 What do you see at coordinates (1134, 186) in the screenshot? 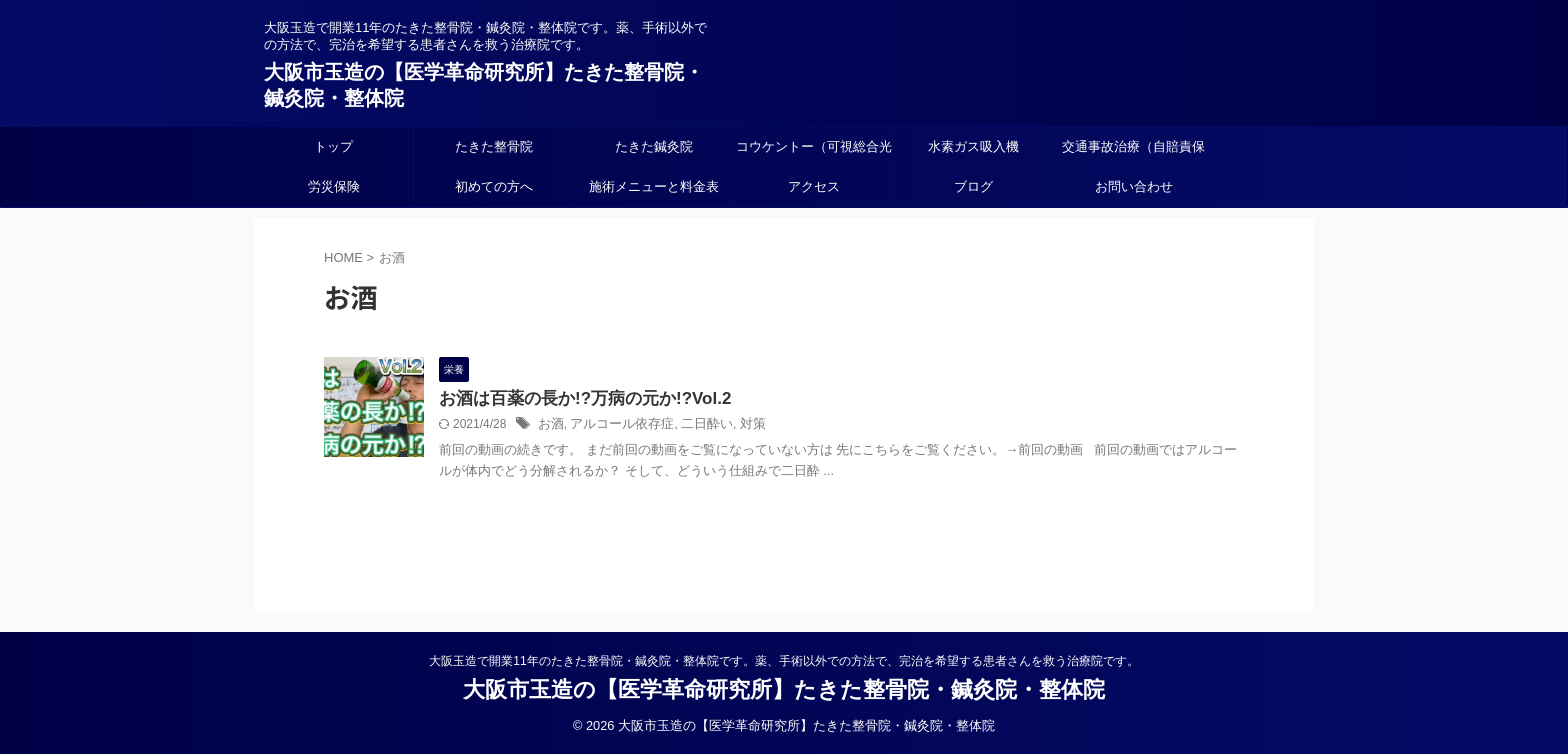
I see `お問い合わせ` at bounding box center [1134, 186].